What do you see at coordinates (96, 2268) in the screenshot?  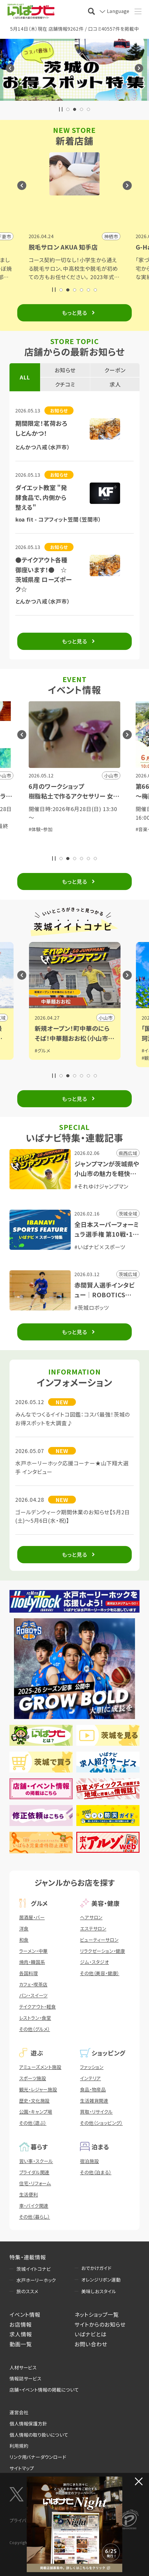 I see `おでかけガイド` at bounding box center [96, 2268].